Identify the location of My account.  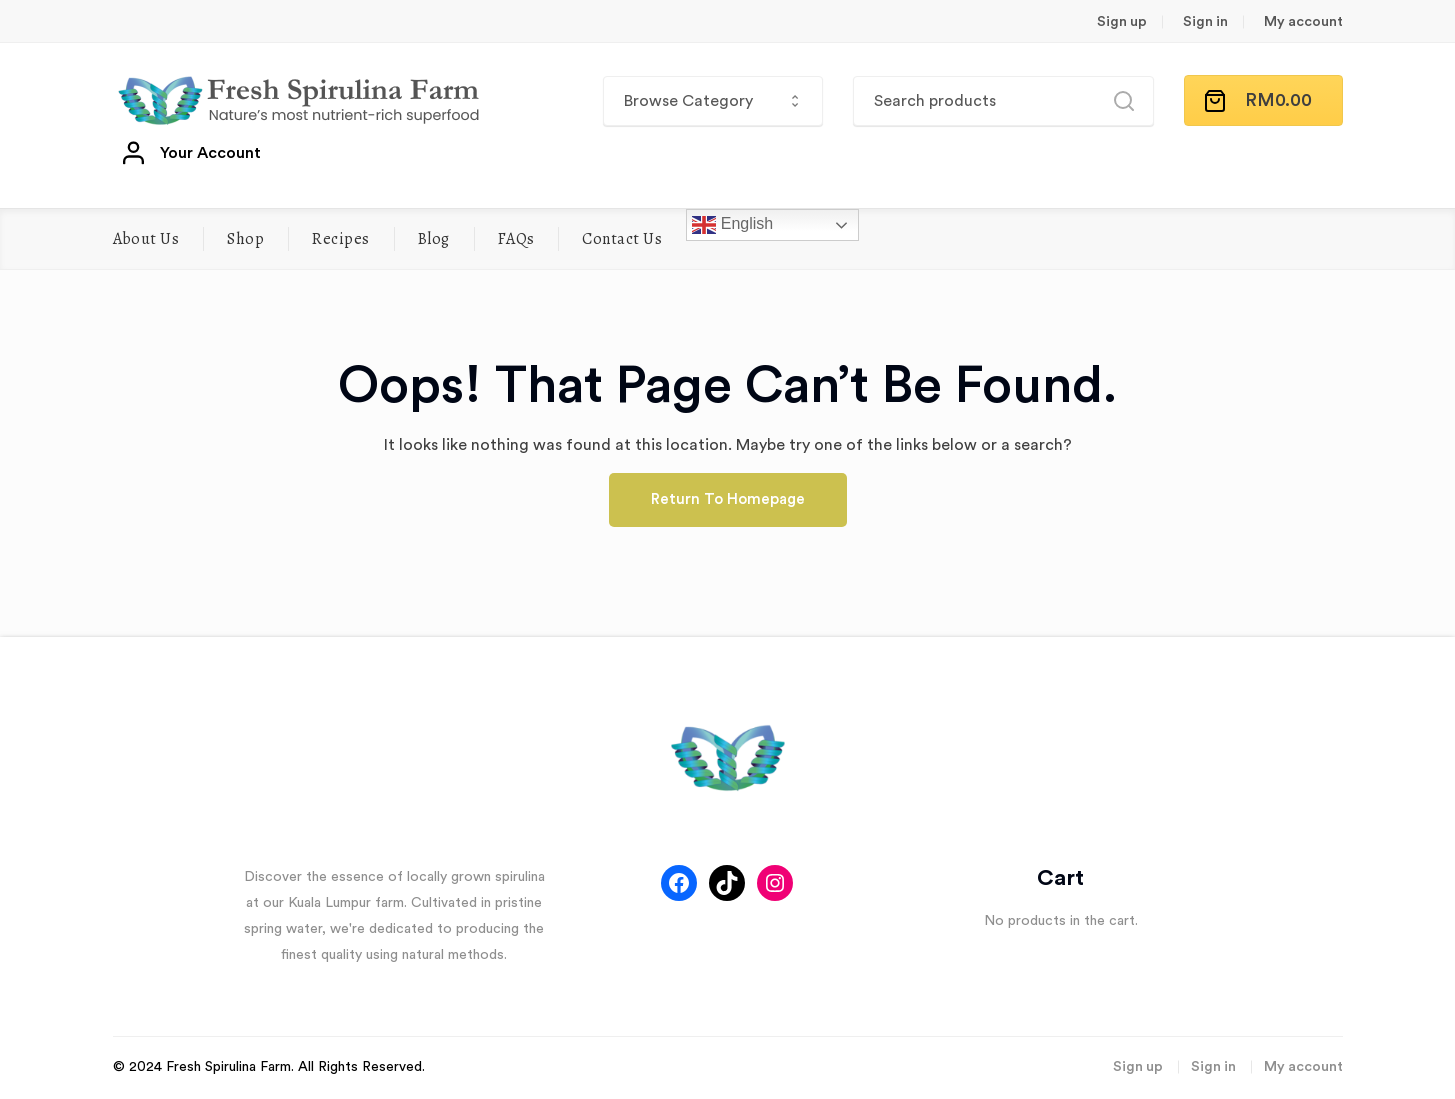
(1303, 22).